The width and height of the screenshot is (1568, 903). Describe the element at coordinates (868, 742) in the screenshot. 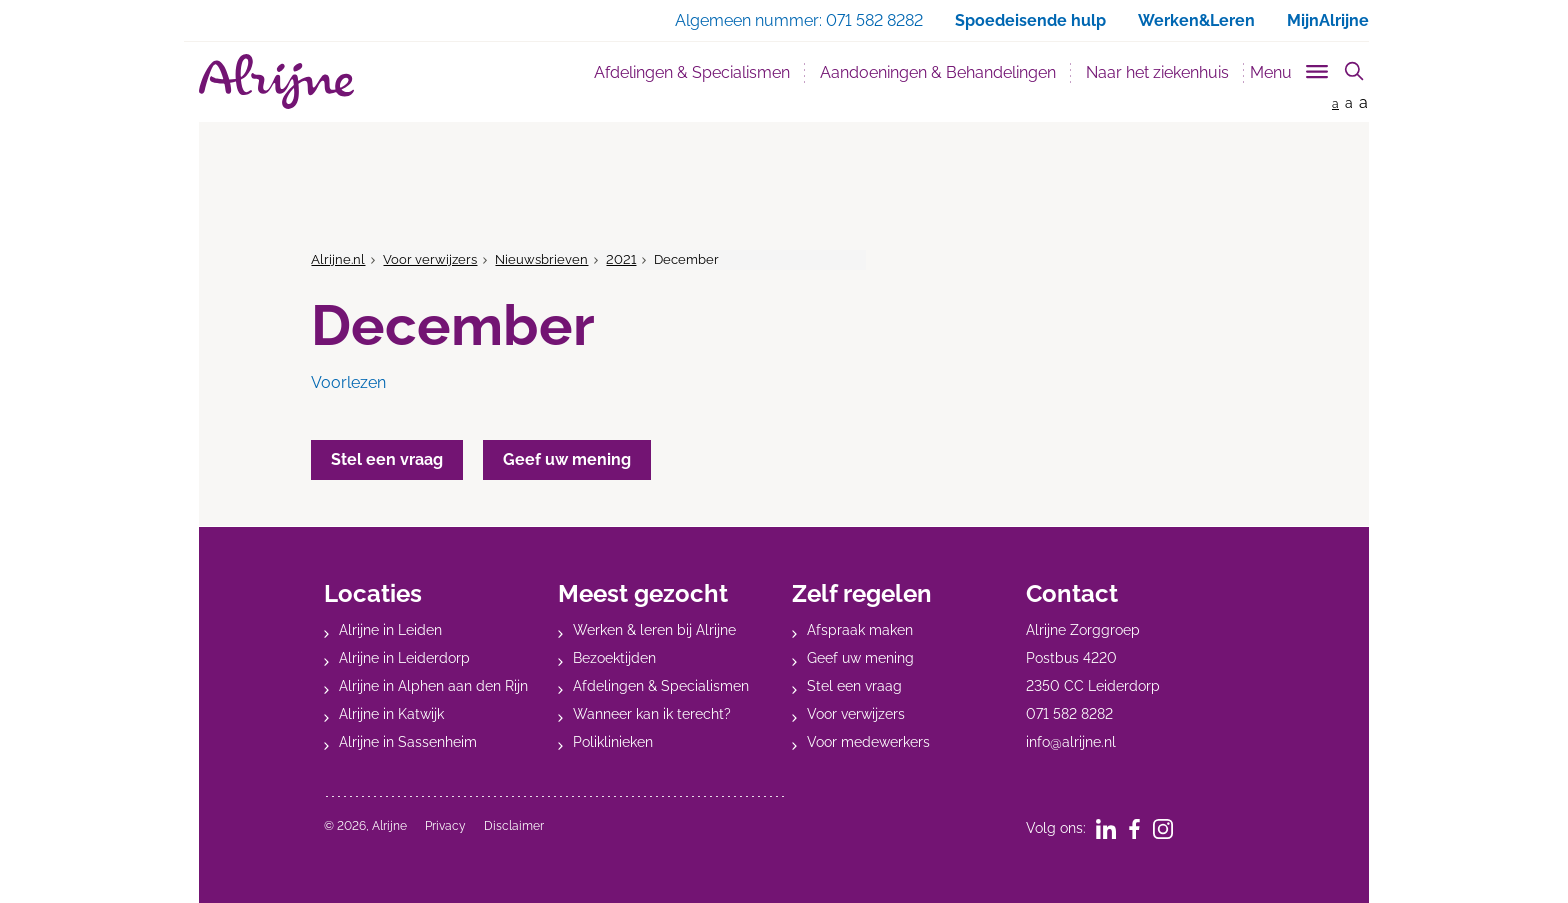

I see `Voor medewerkers` at that location.